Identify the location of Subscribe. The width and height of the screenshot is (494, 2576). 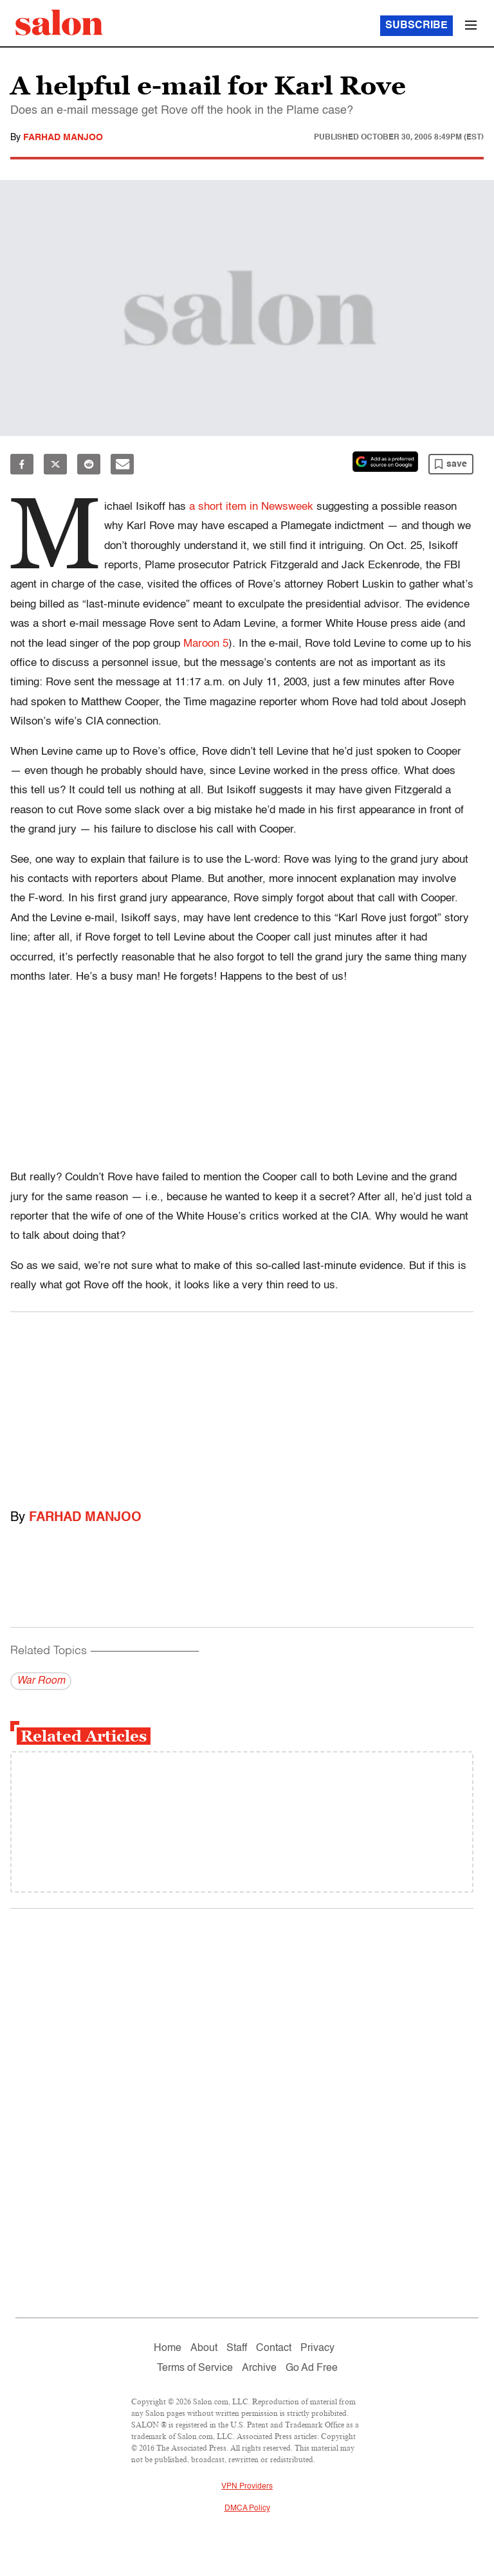
(416, 26).